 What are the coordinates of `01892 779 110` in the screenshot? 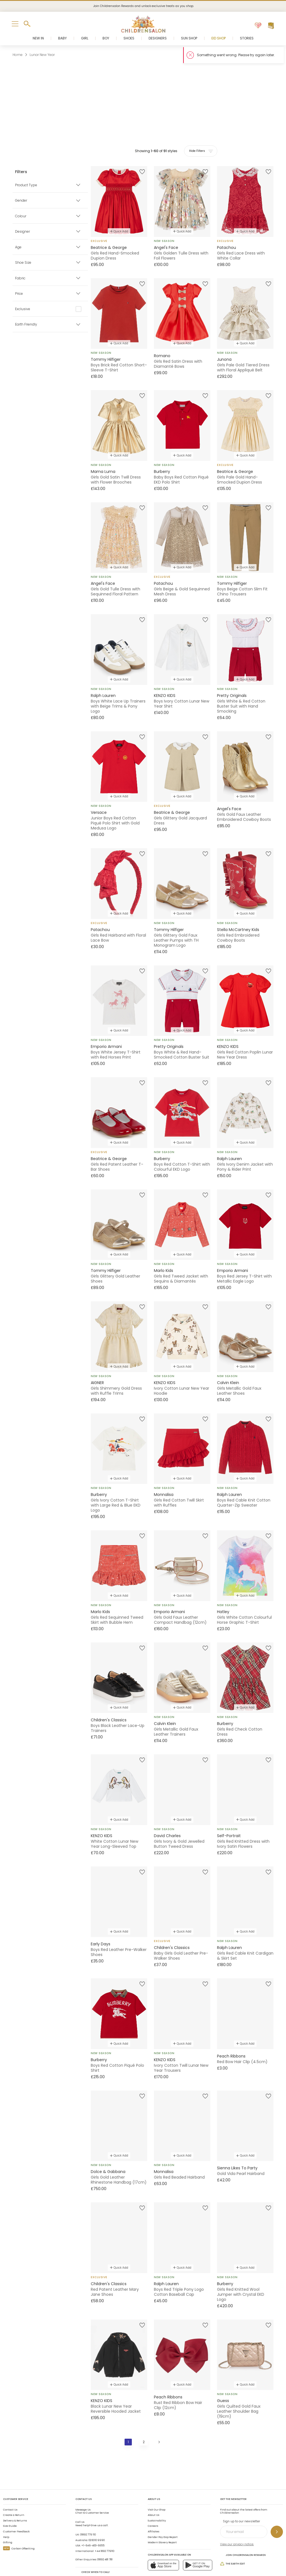 It's located at (88, 2512).